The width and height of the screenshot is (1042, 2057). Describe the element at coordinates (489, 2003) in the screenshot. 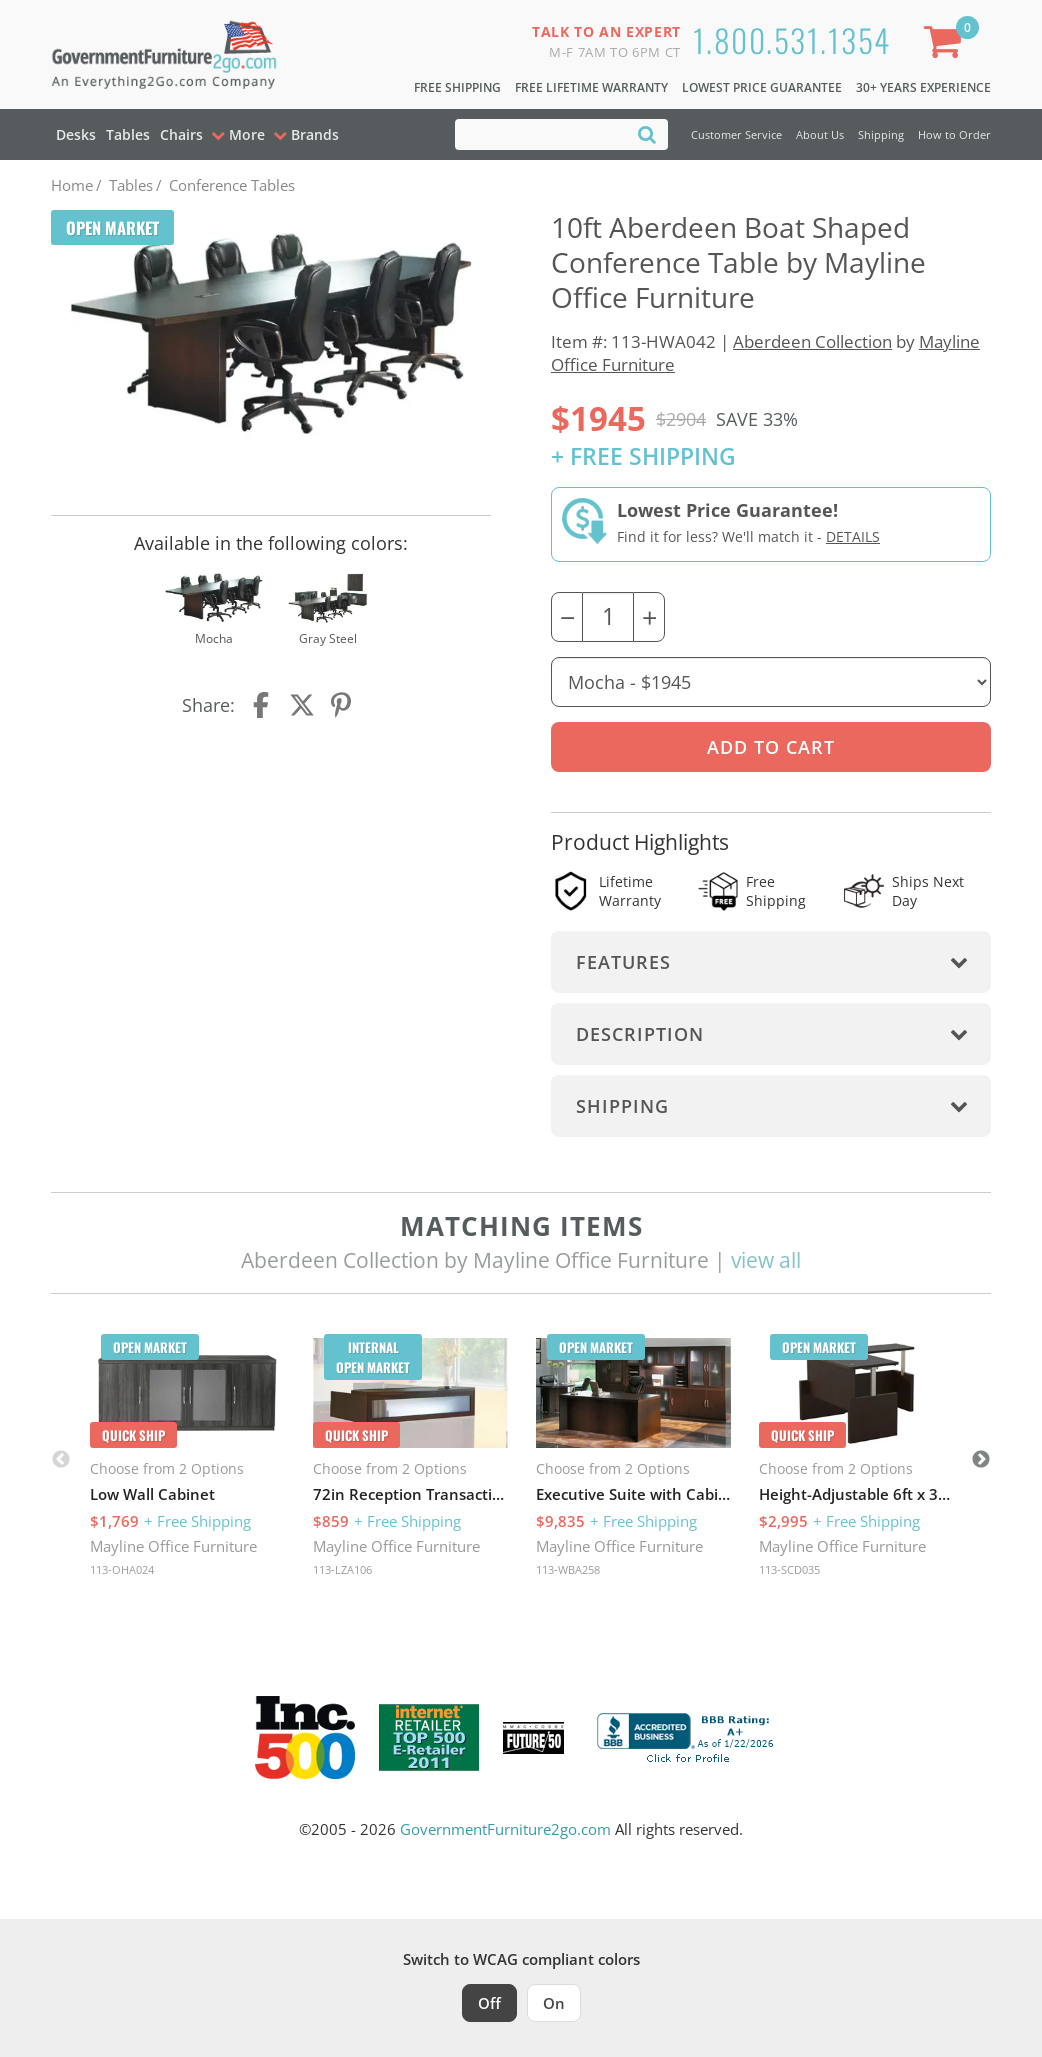

I see `Off` at that location.